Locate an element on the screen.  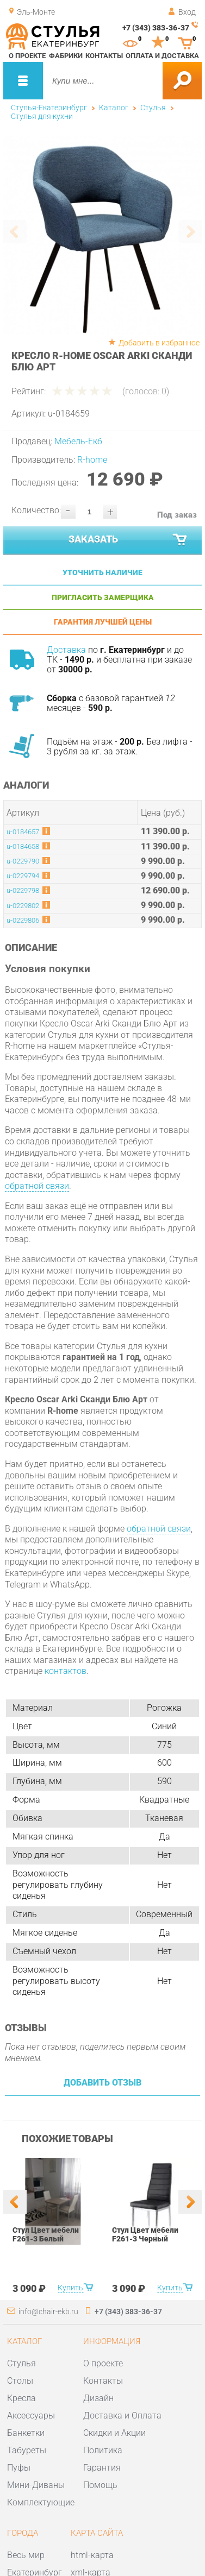
контактов is located at coordinates (65, 1671).